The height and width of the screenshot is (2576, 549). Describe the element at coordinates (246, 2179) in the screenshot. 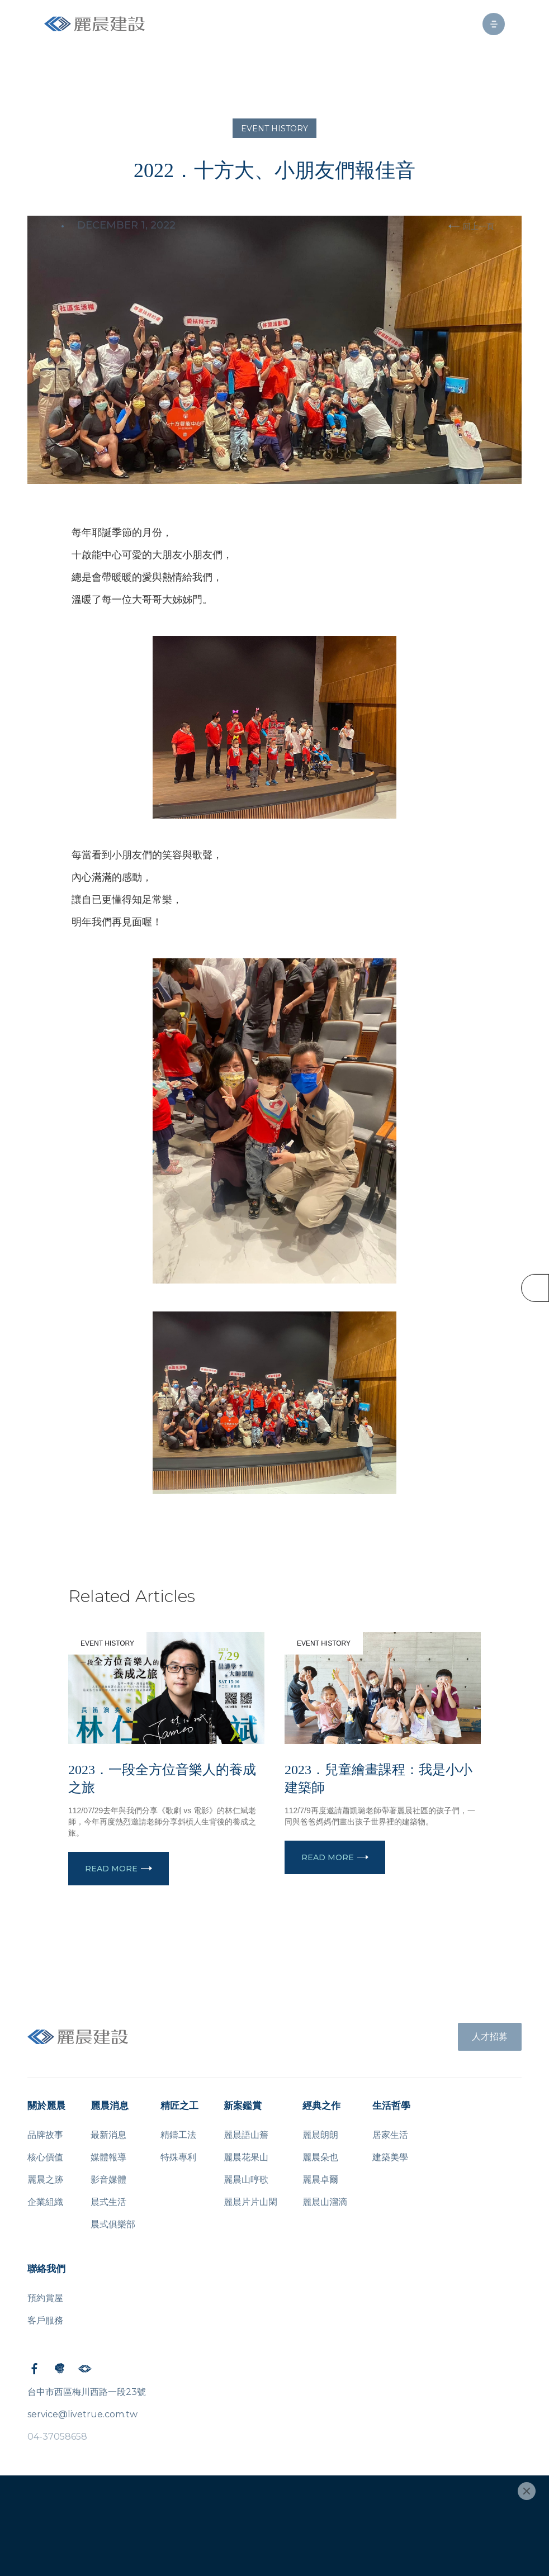

I see `麗晨山哼歌` at that location.